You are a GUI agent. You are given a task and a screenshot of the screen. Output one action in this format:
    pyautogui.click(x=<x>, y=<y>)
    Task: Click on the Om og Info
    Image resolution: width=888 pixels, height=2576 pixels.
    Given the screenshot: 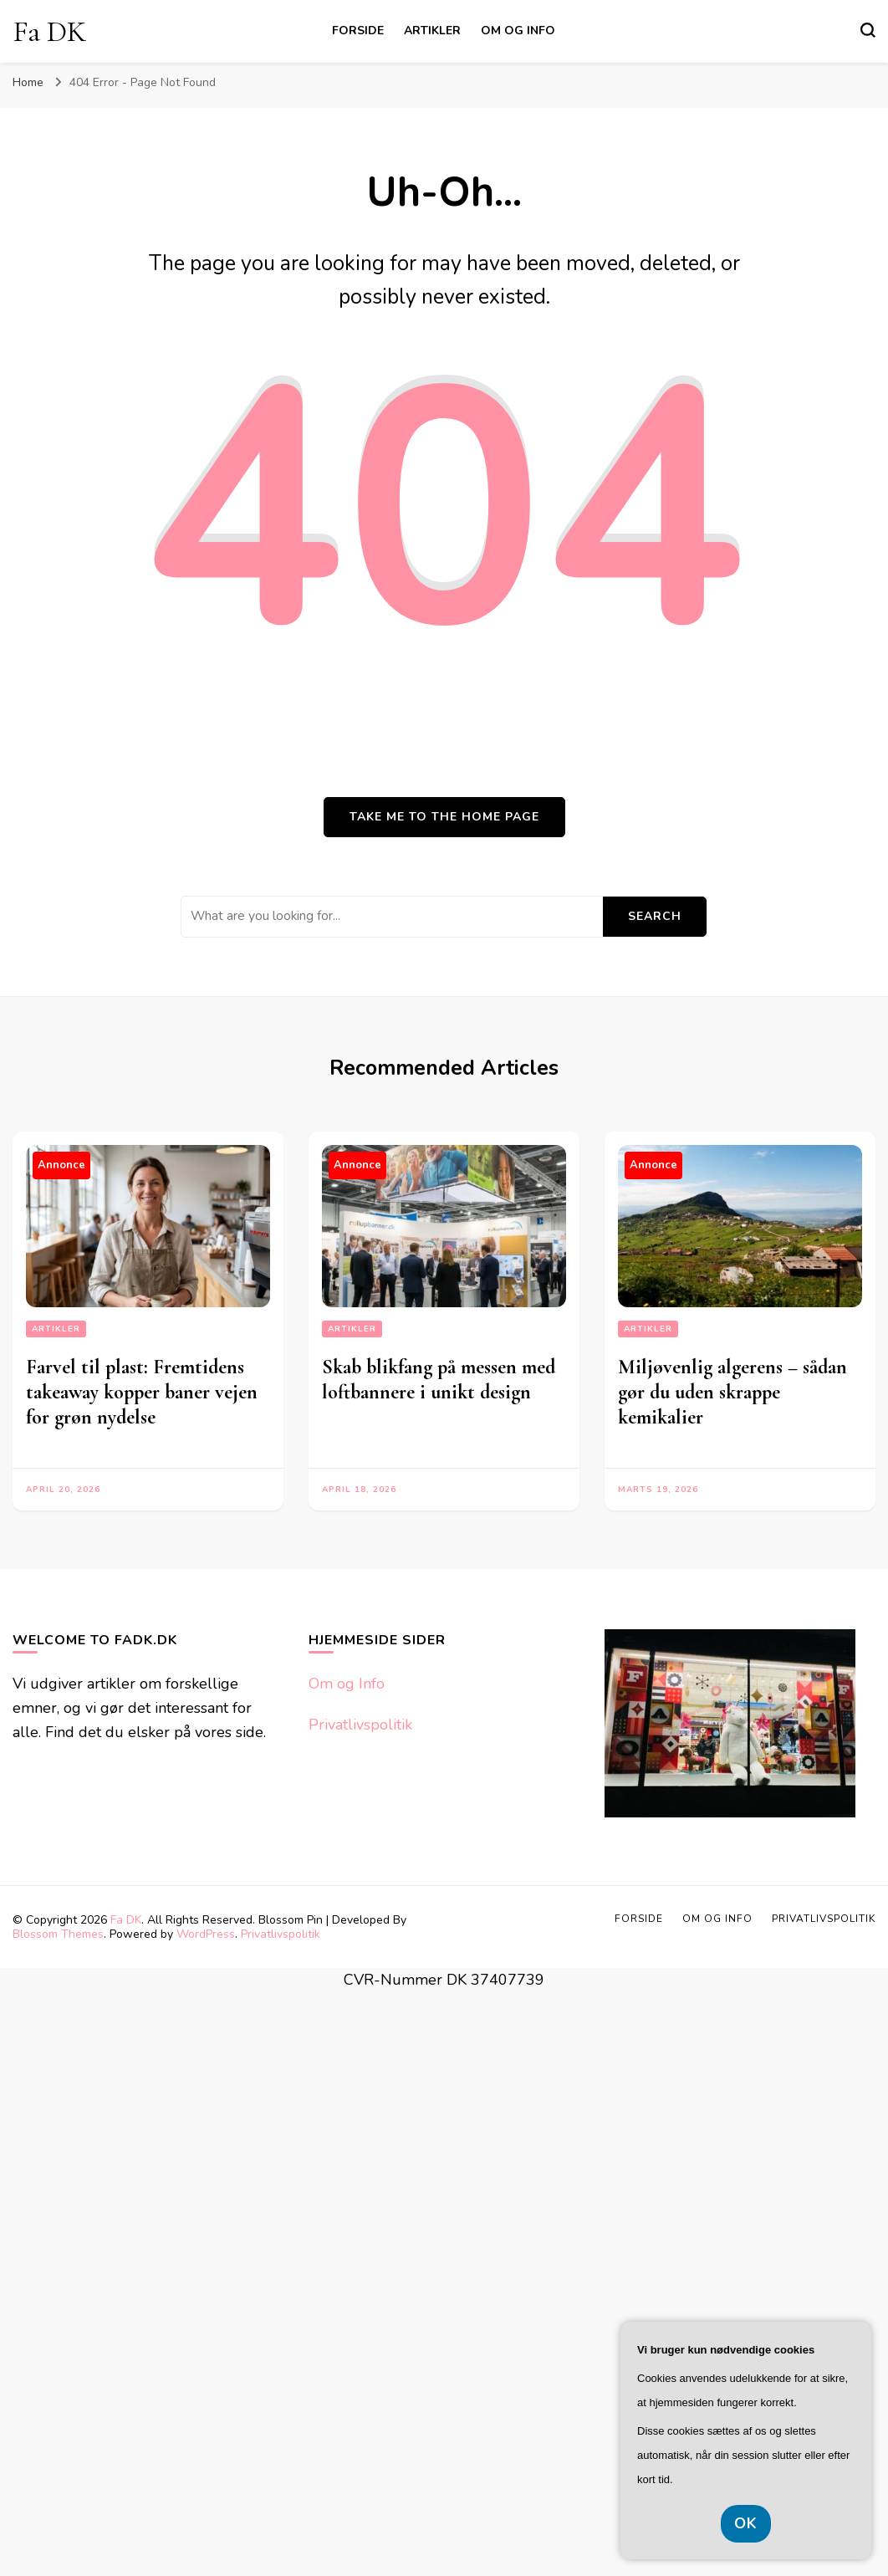 What is the action you would take?
    pyautogui.click(x=518, y=30)
    